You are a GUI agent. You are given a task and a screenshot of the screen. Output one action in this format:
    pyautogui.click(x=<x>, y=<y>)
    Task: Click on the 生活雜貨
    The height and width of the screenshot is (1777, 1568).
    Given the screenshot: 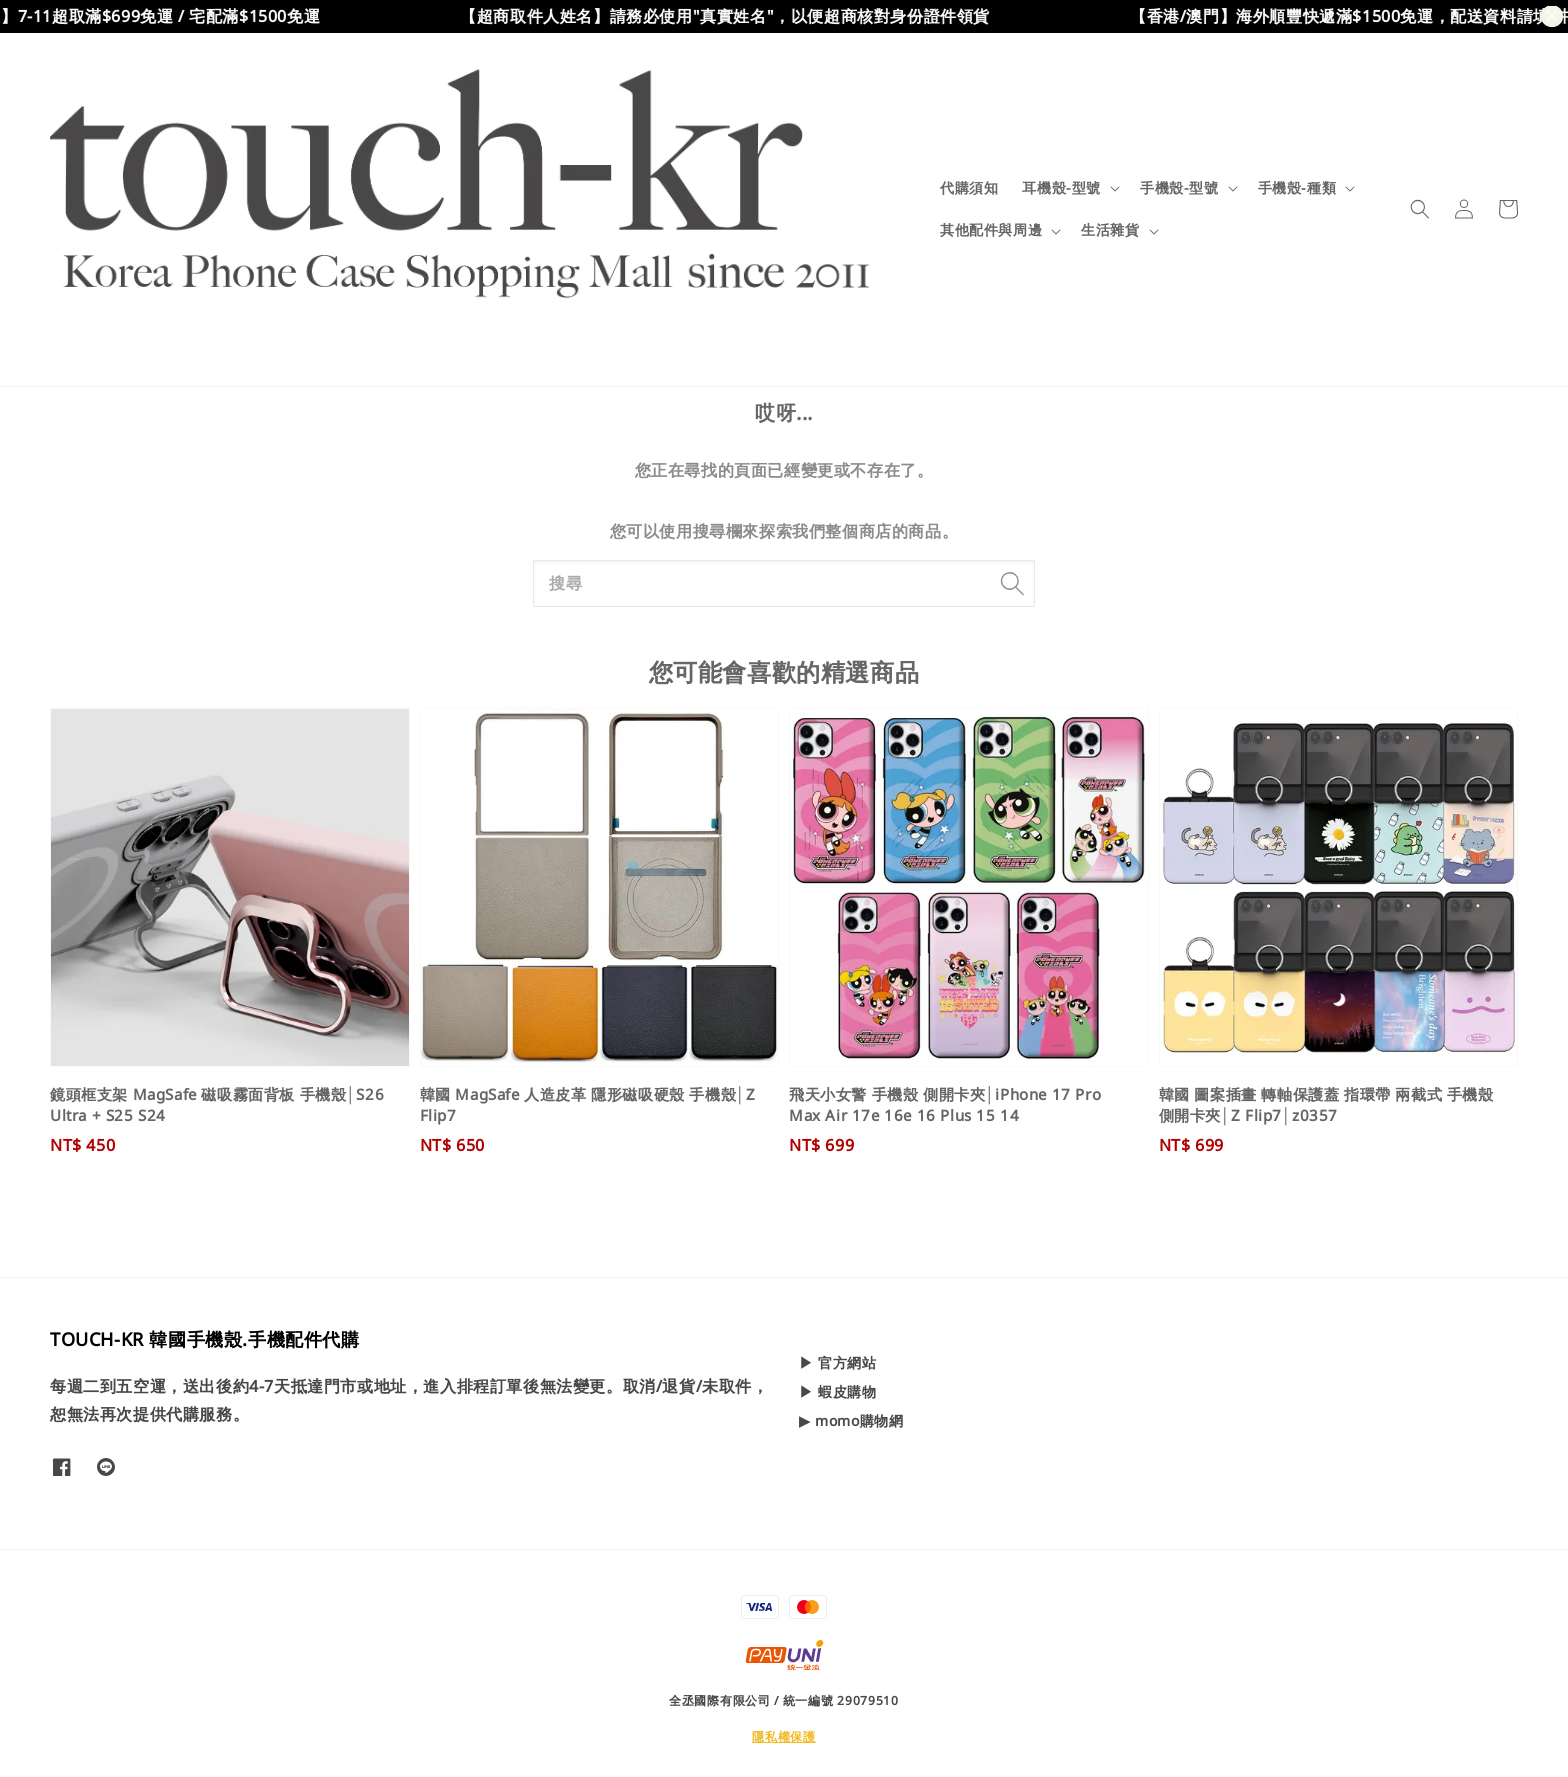 What is the action you would take?
    pyautogui.click(x=1110, y=230)
    